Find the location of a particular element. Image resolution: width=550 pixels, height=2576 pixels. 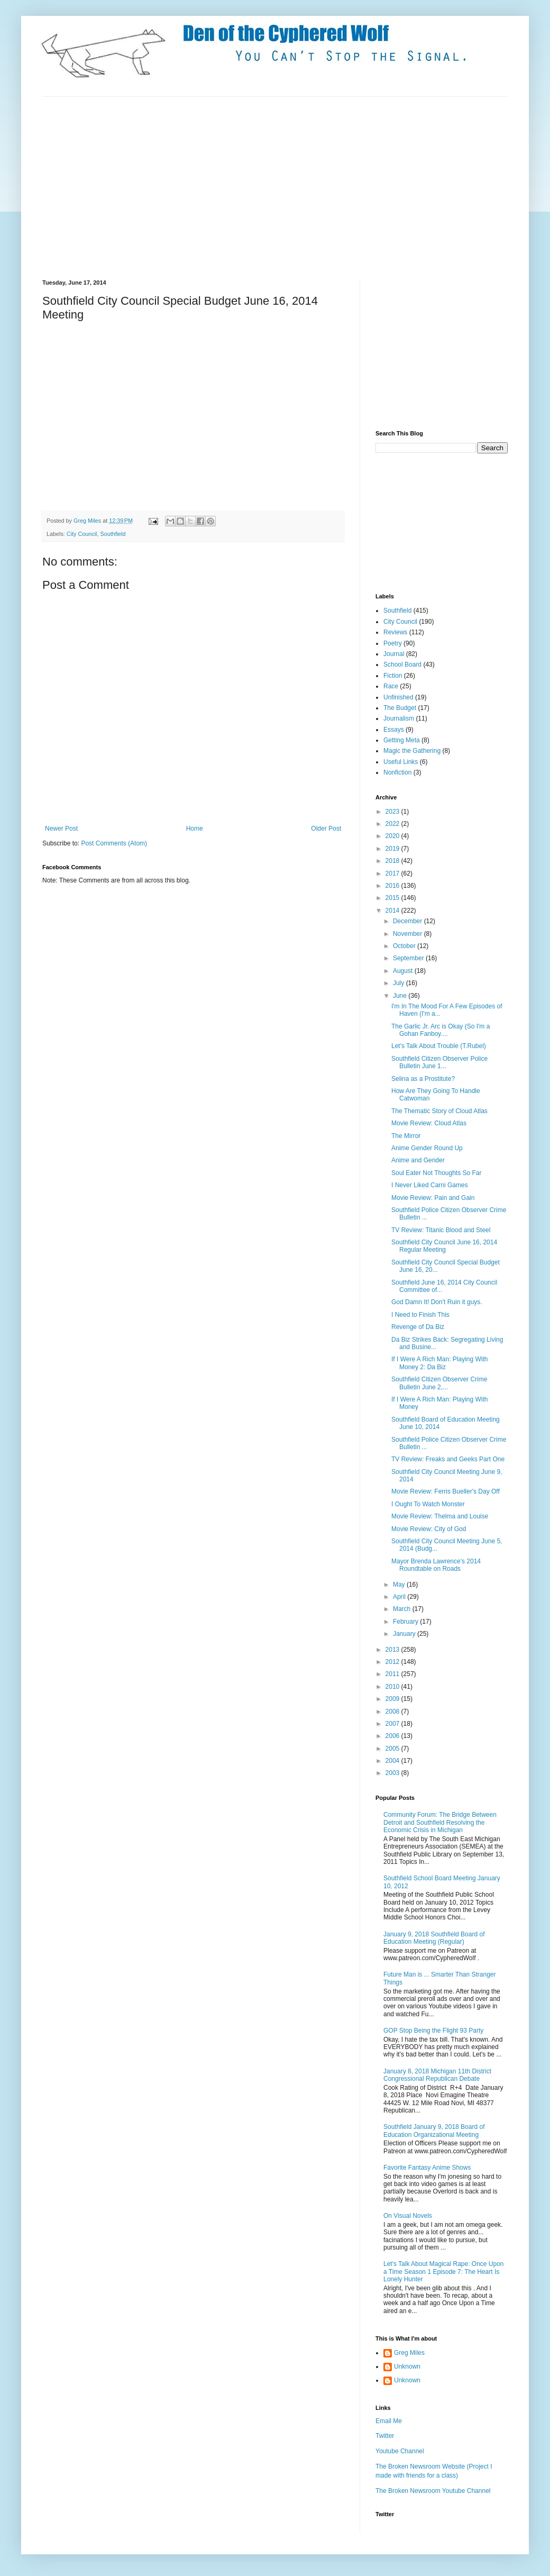

October is located at coordinates (405, 946).